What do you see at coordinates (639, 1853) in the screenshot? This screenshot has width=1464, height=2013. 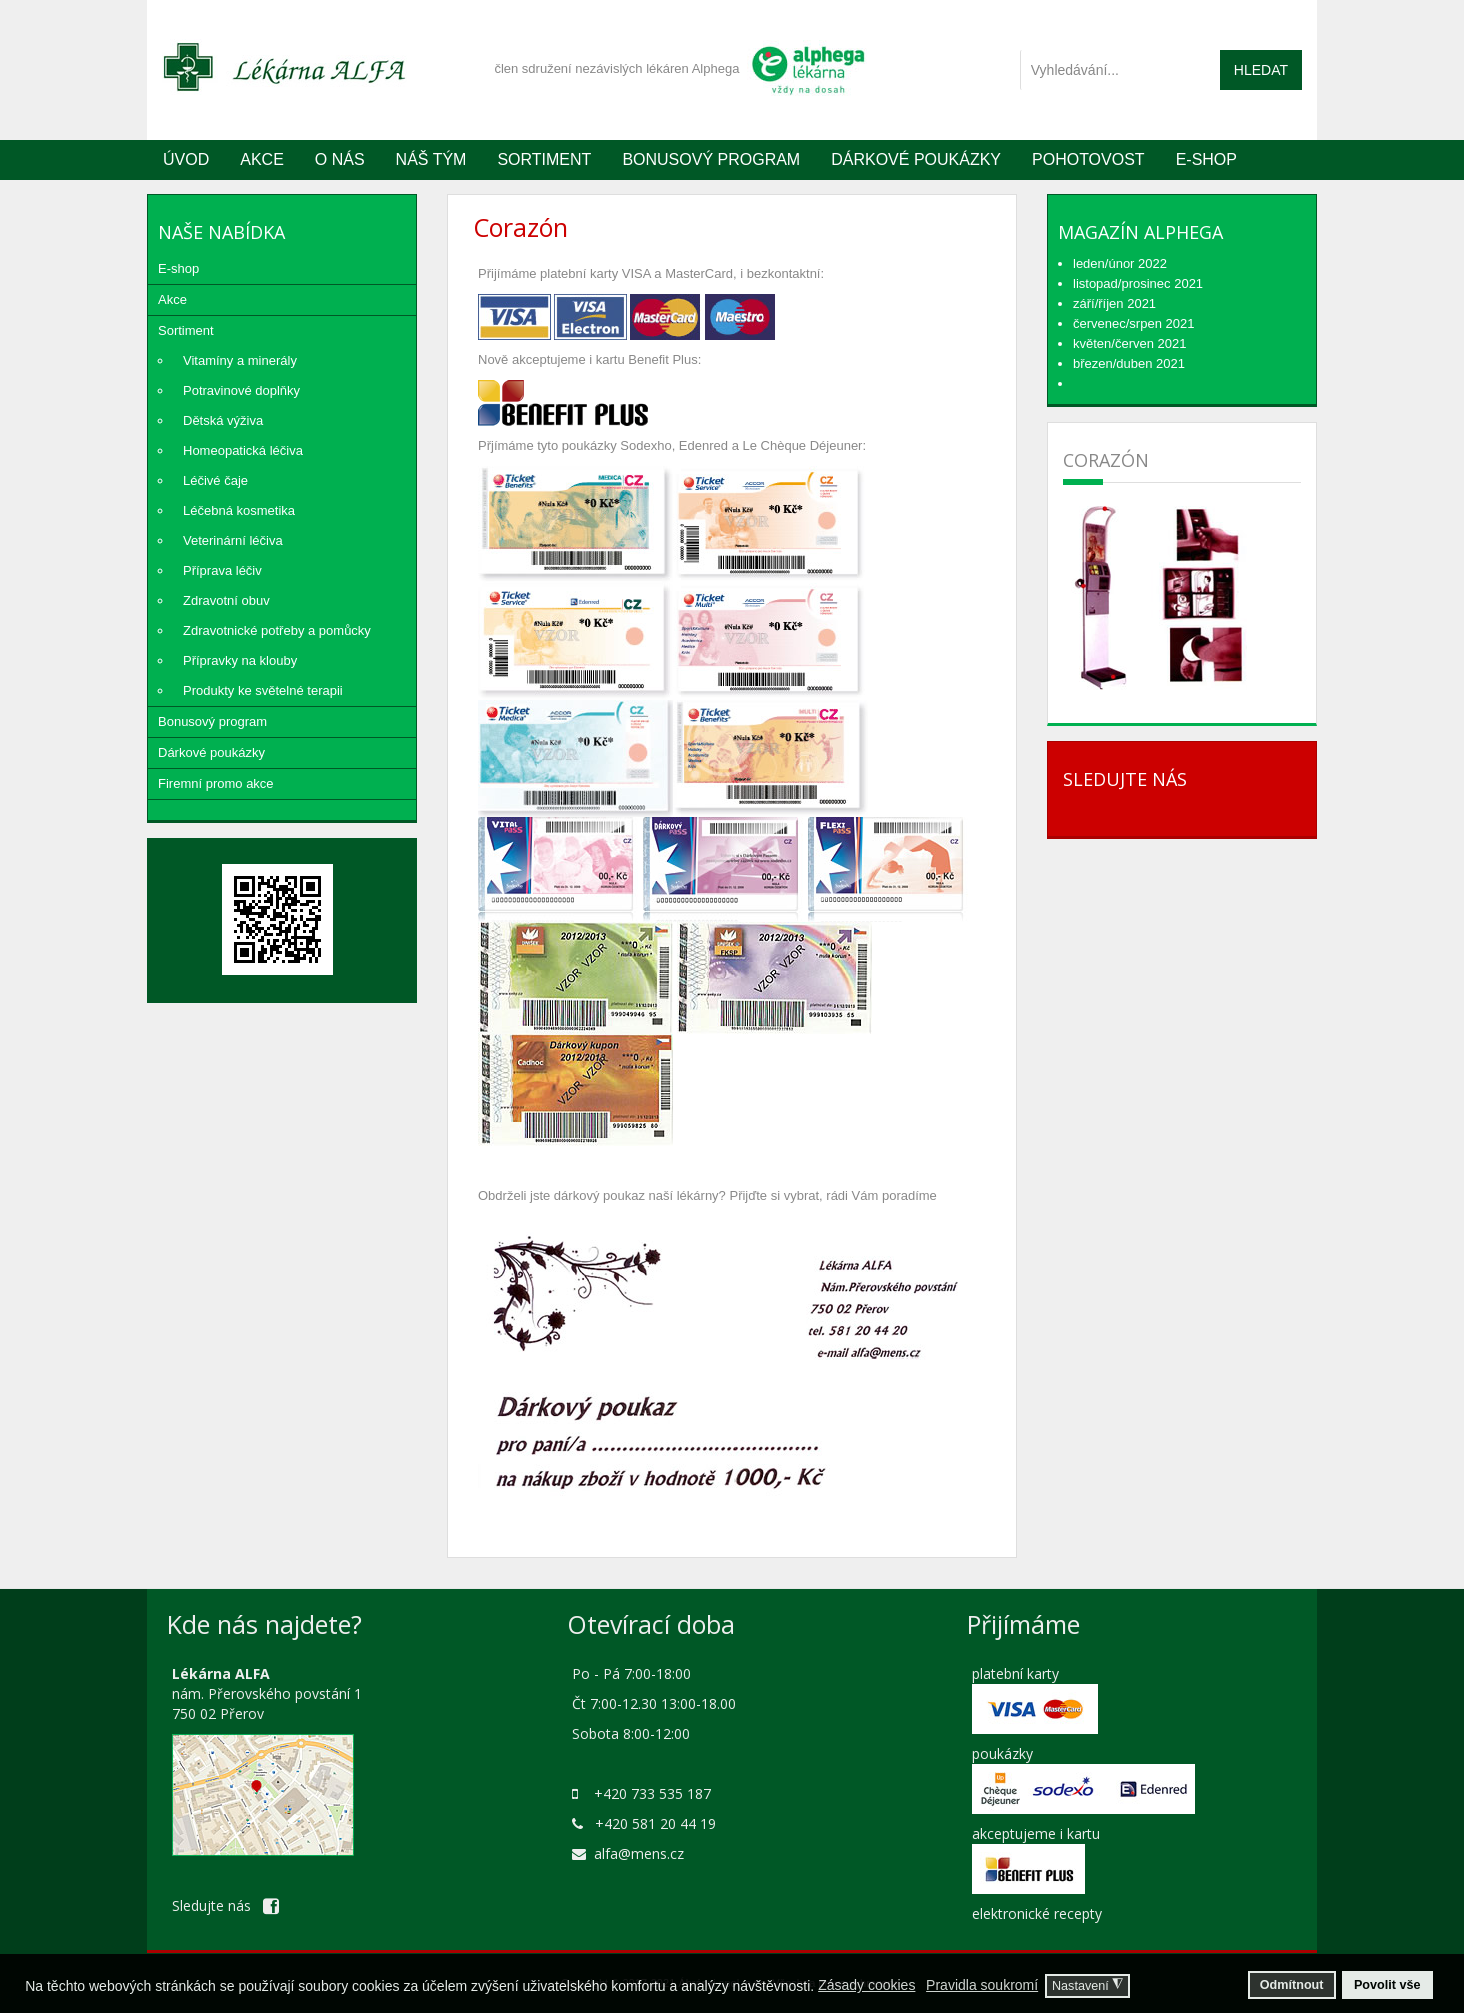 I see `alfa@mens.cz` at bounding box center [639, 1853].